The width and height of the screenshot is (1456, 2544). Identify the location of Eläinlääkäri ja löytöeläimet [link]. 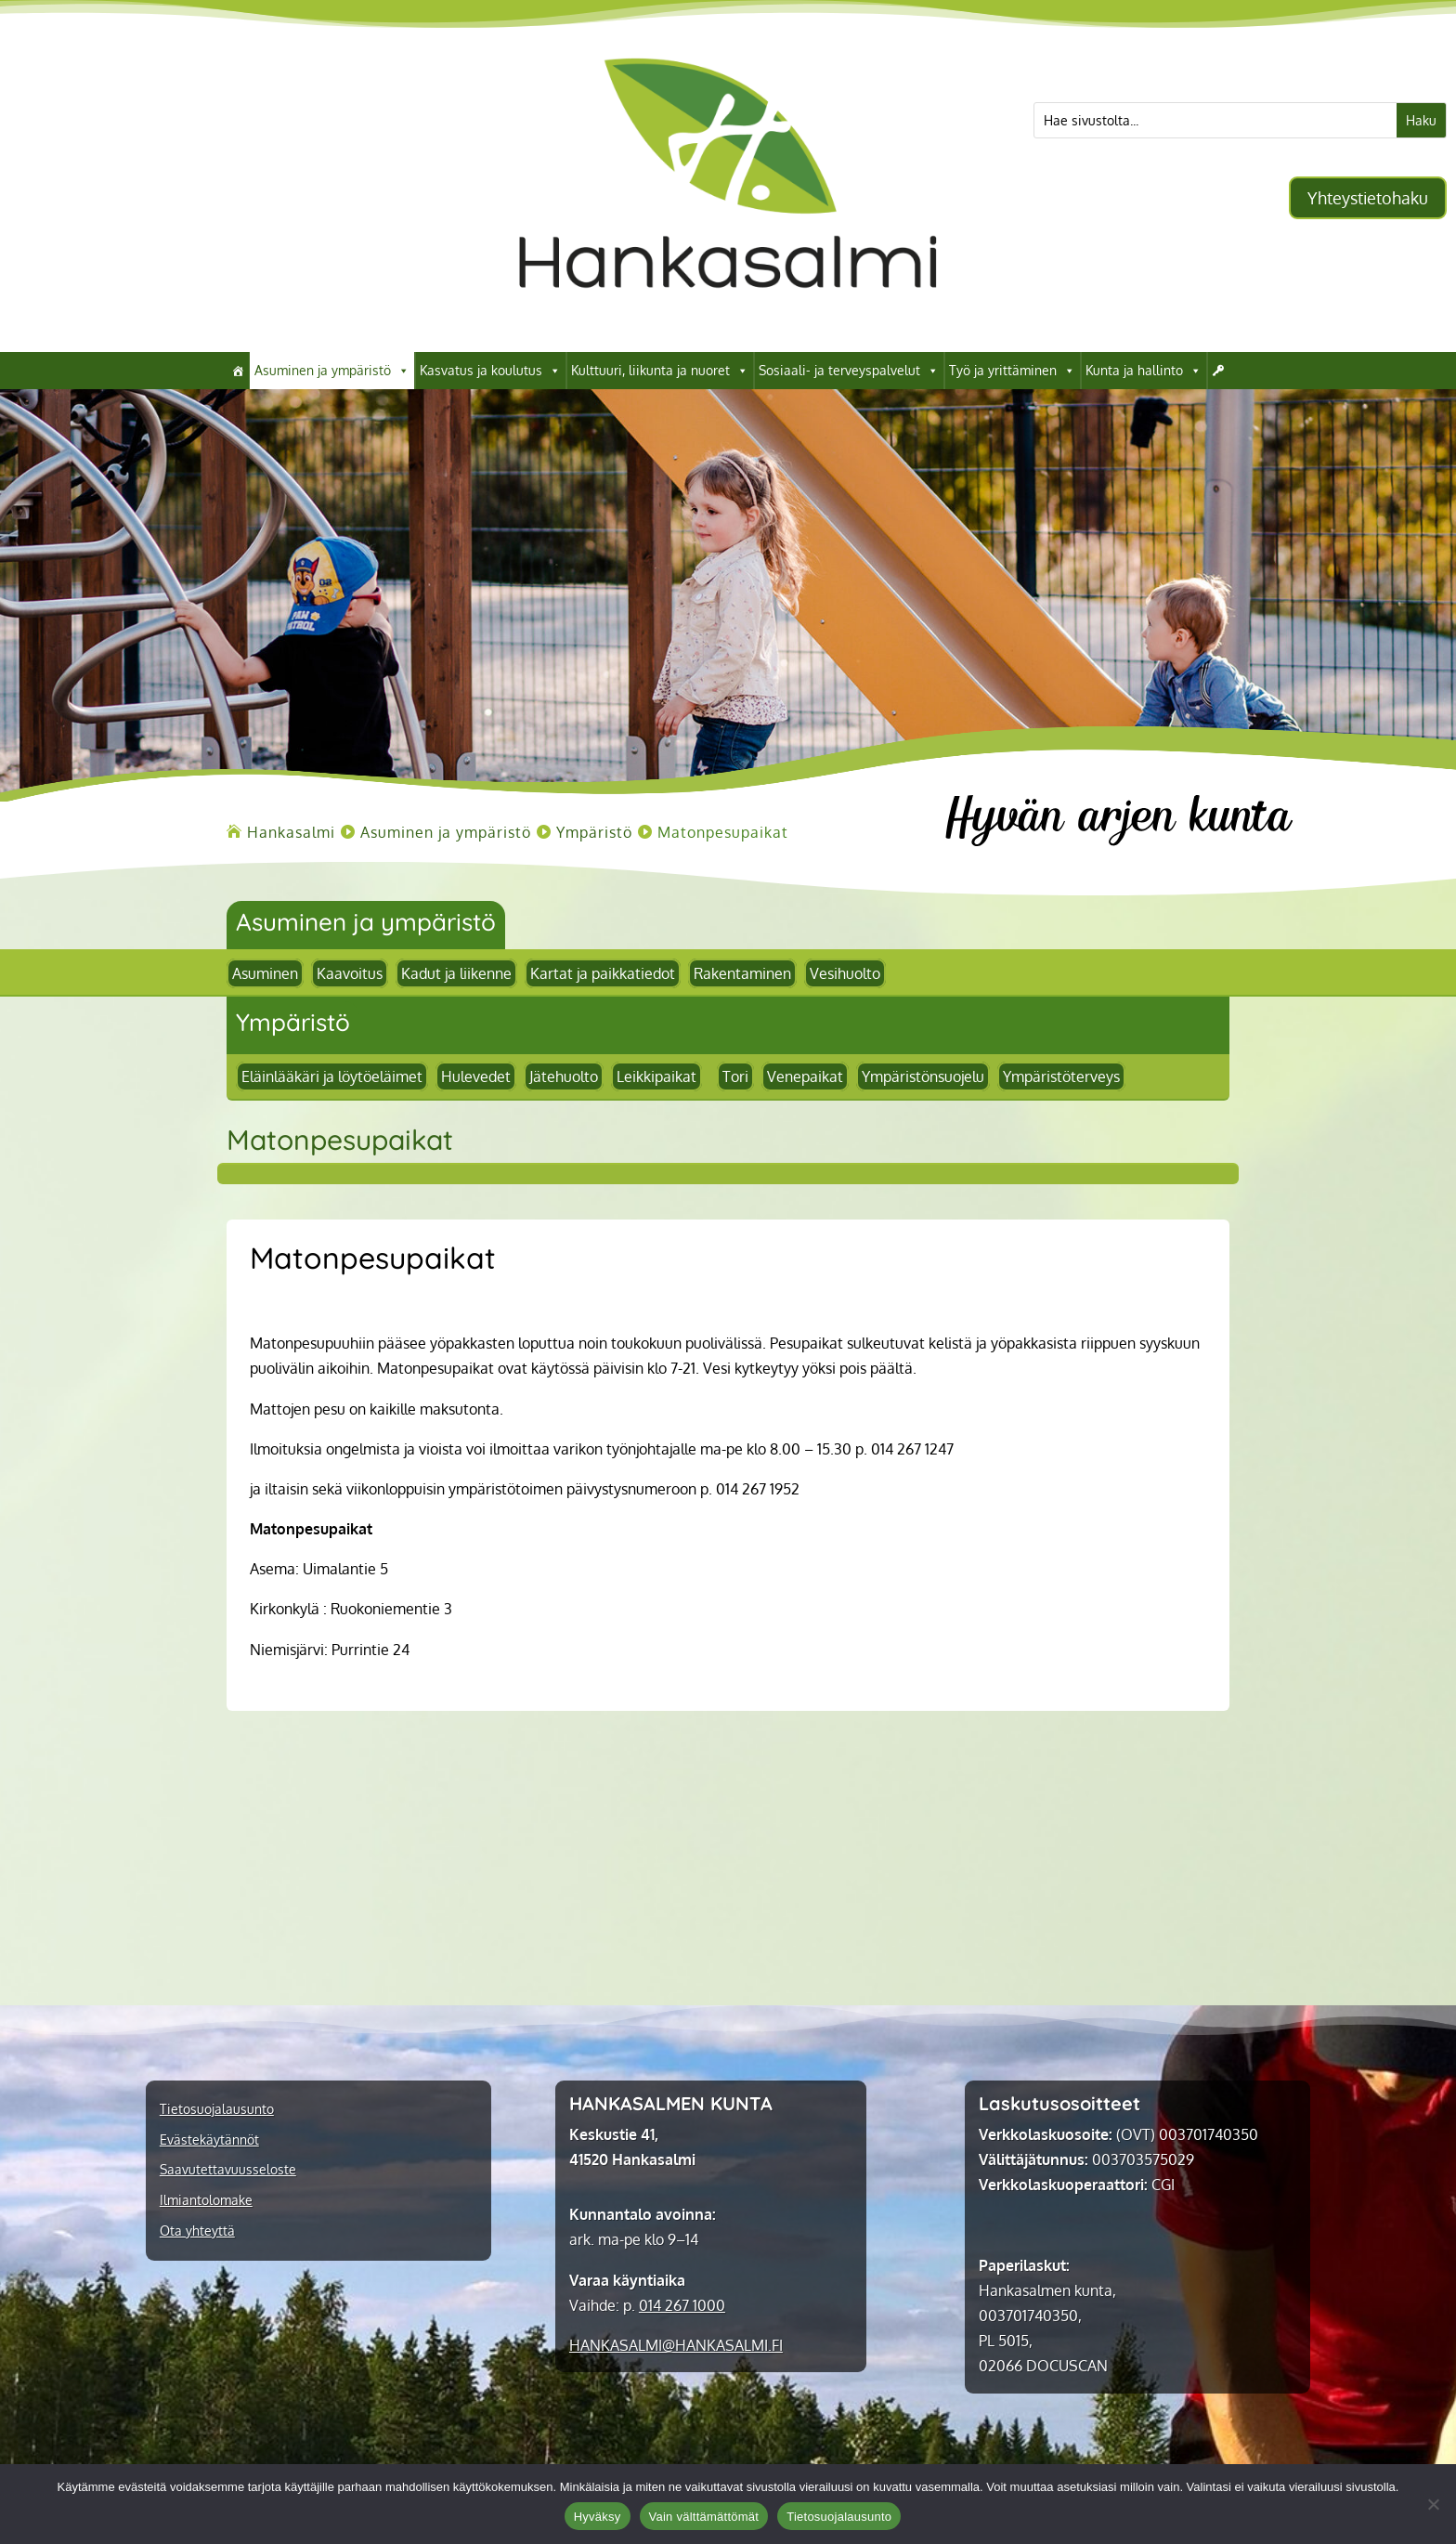
(331, 1076).